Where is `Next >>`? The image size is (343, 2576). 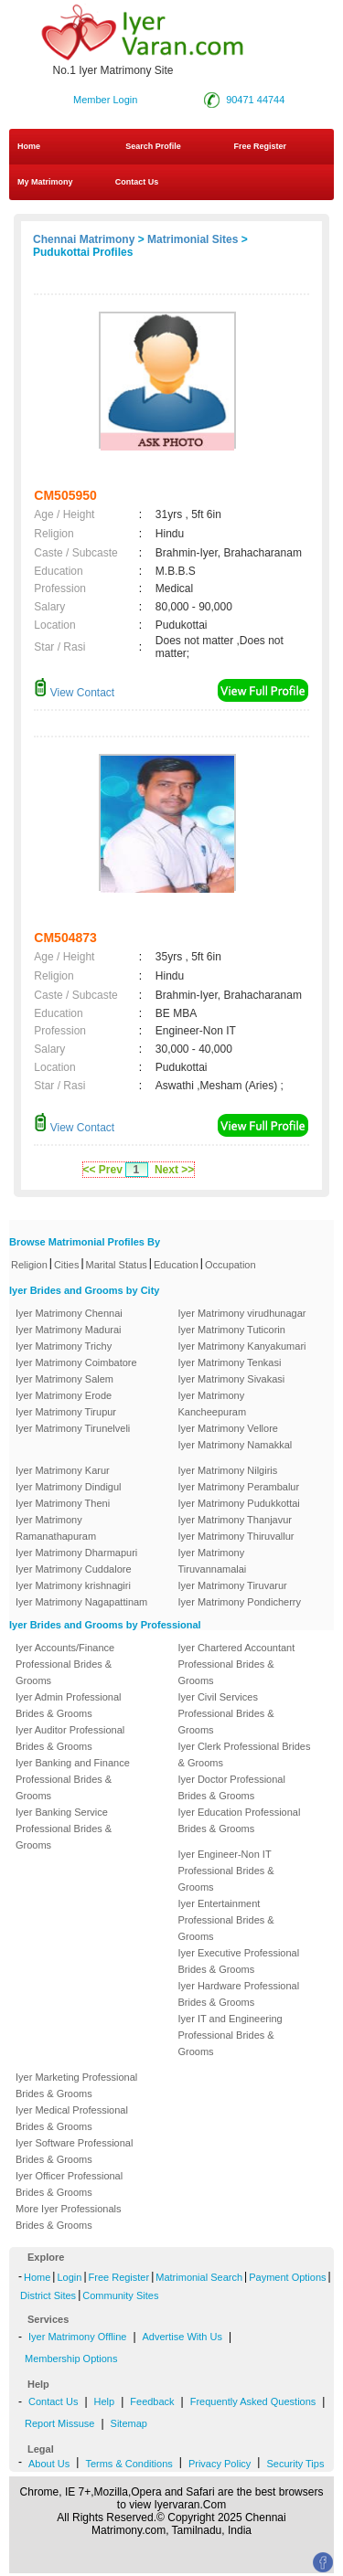
Next >> is located at coordinates (174, 1169).